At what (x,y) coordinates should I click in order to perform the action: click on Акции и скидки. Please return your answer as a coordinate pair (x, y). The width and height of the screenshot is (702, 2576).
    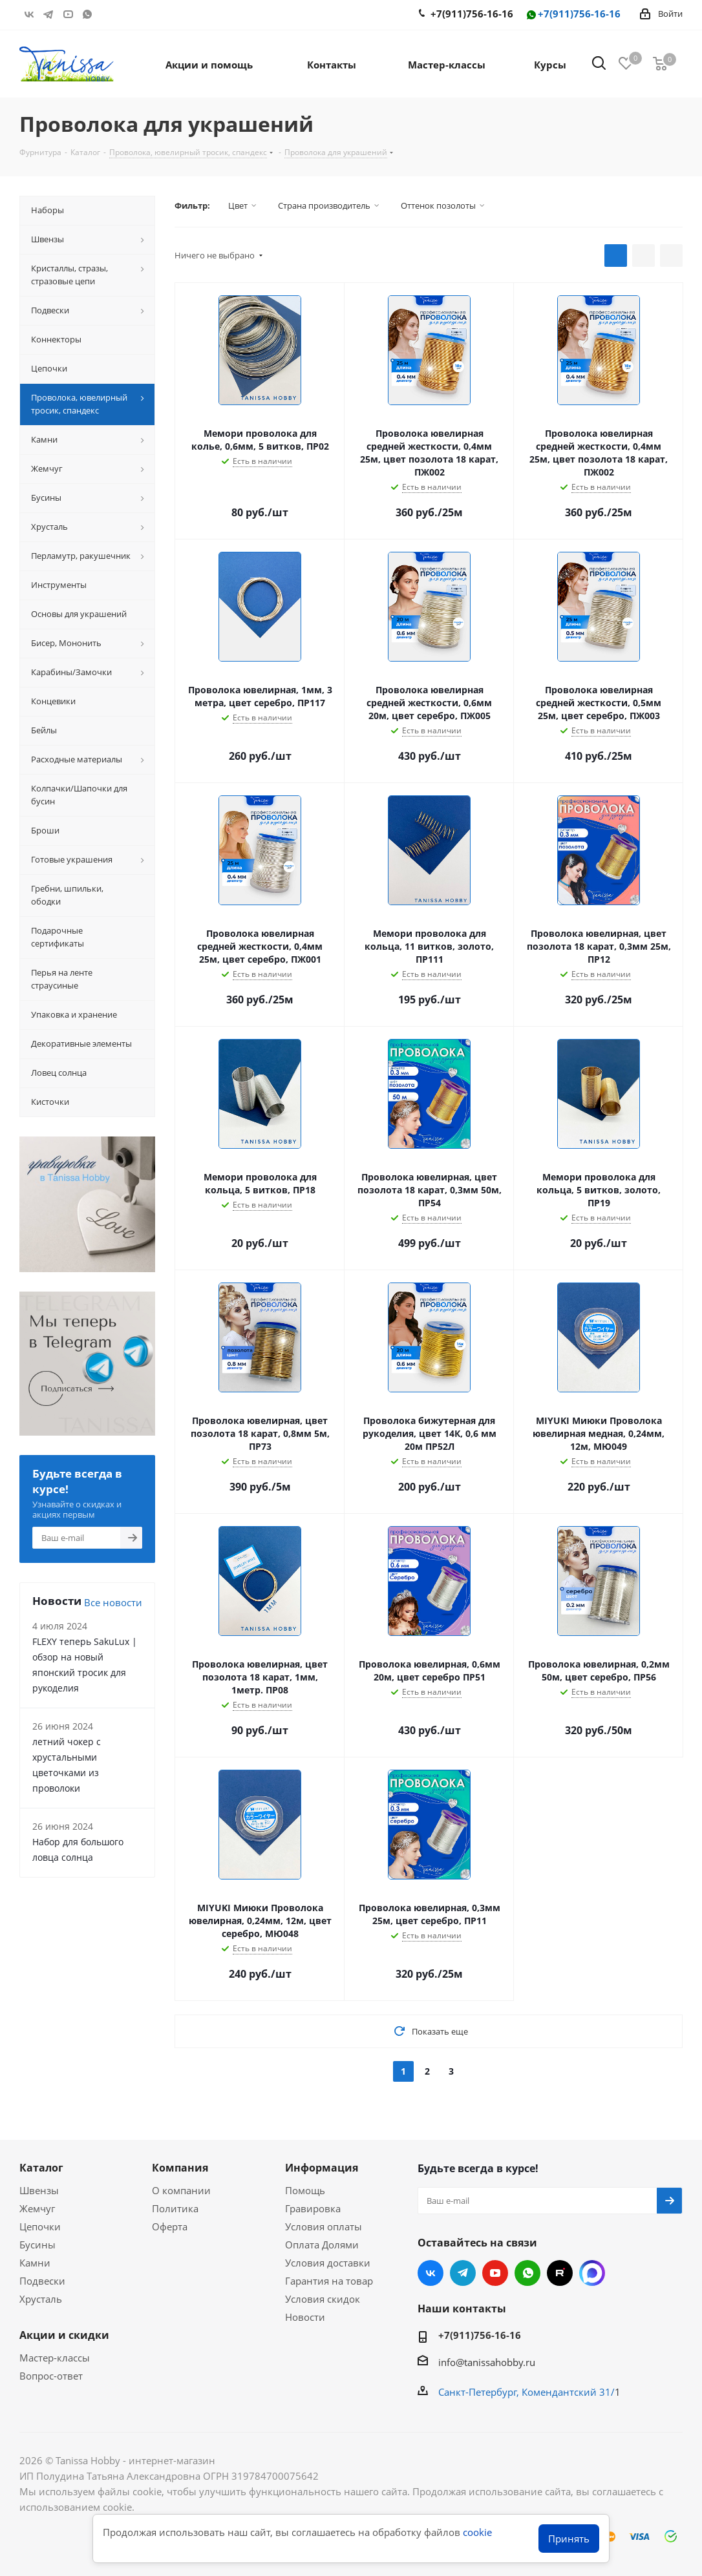
    Looking at the image, I should click on (64, 2335).